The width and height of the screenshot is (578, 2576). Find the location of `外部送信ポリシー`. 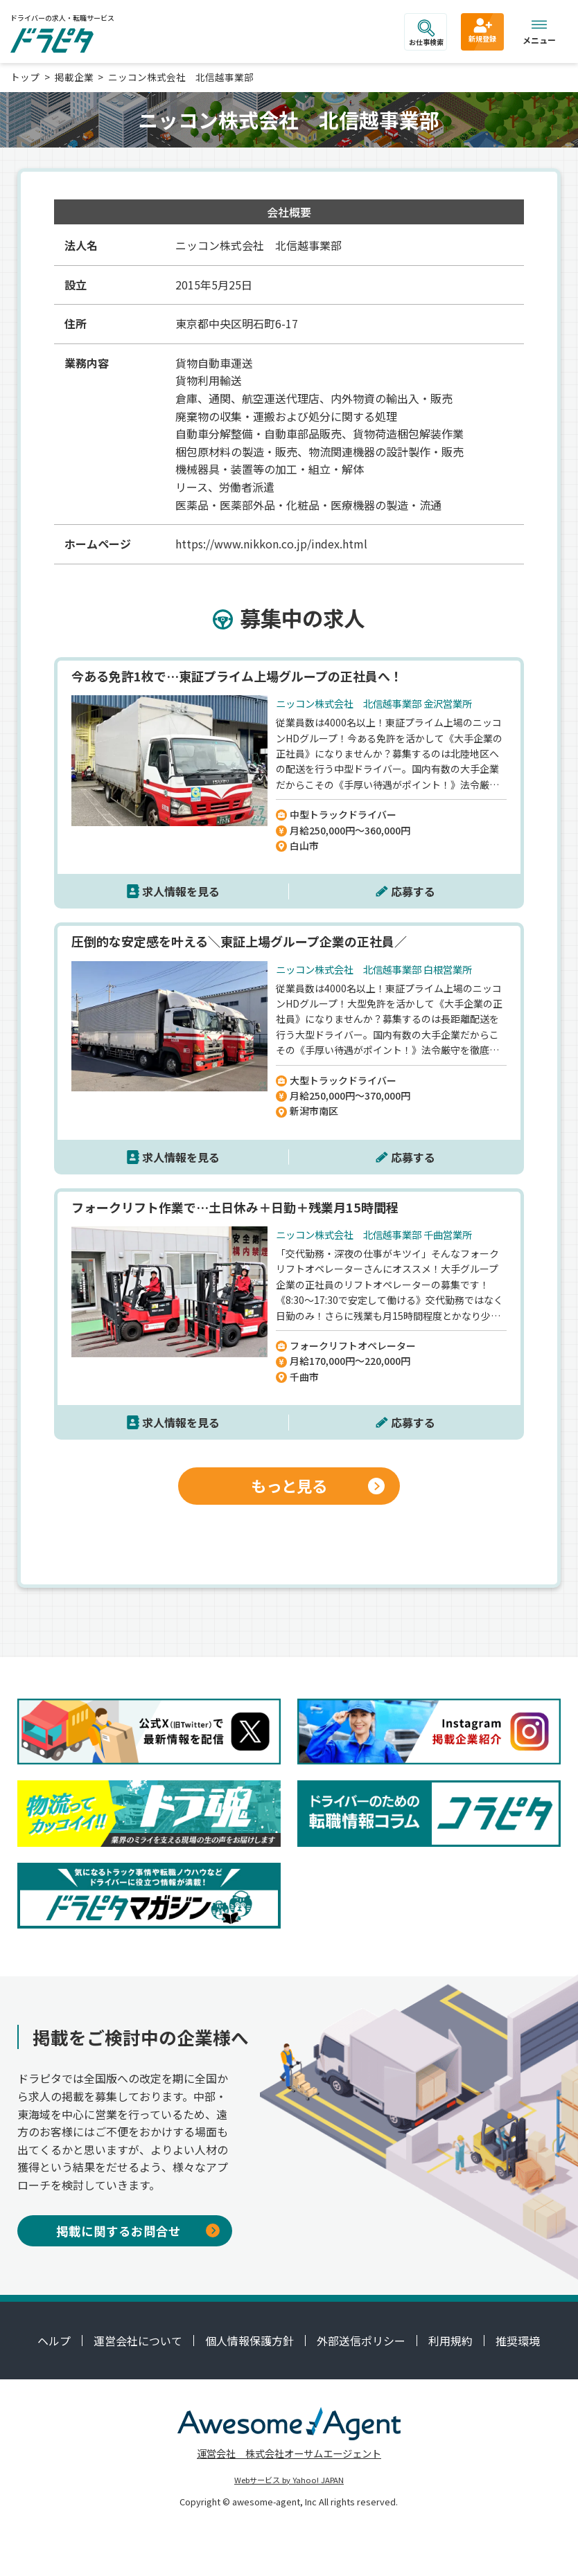

外部送信ポリシー is located at coordinates (361, 2340).